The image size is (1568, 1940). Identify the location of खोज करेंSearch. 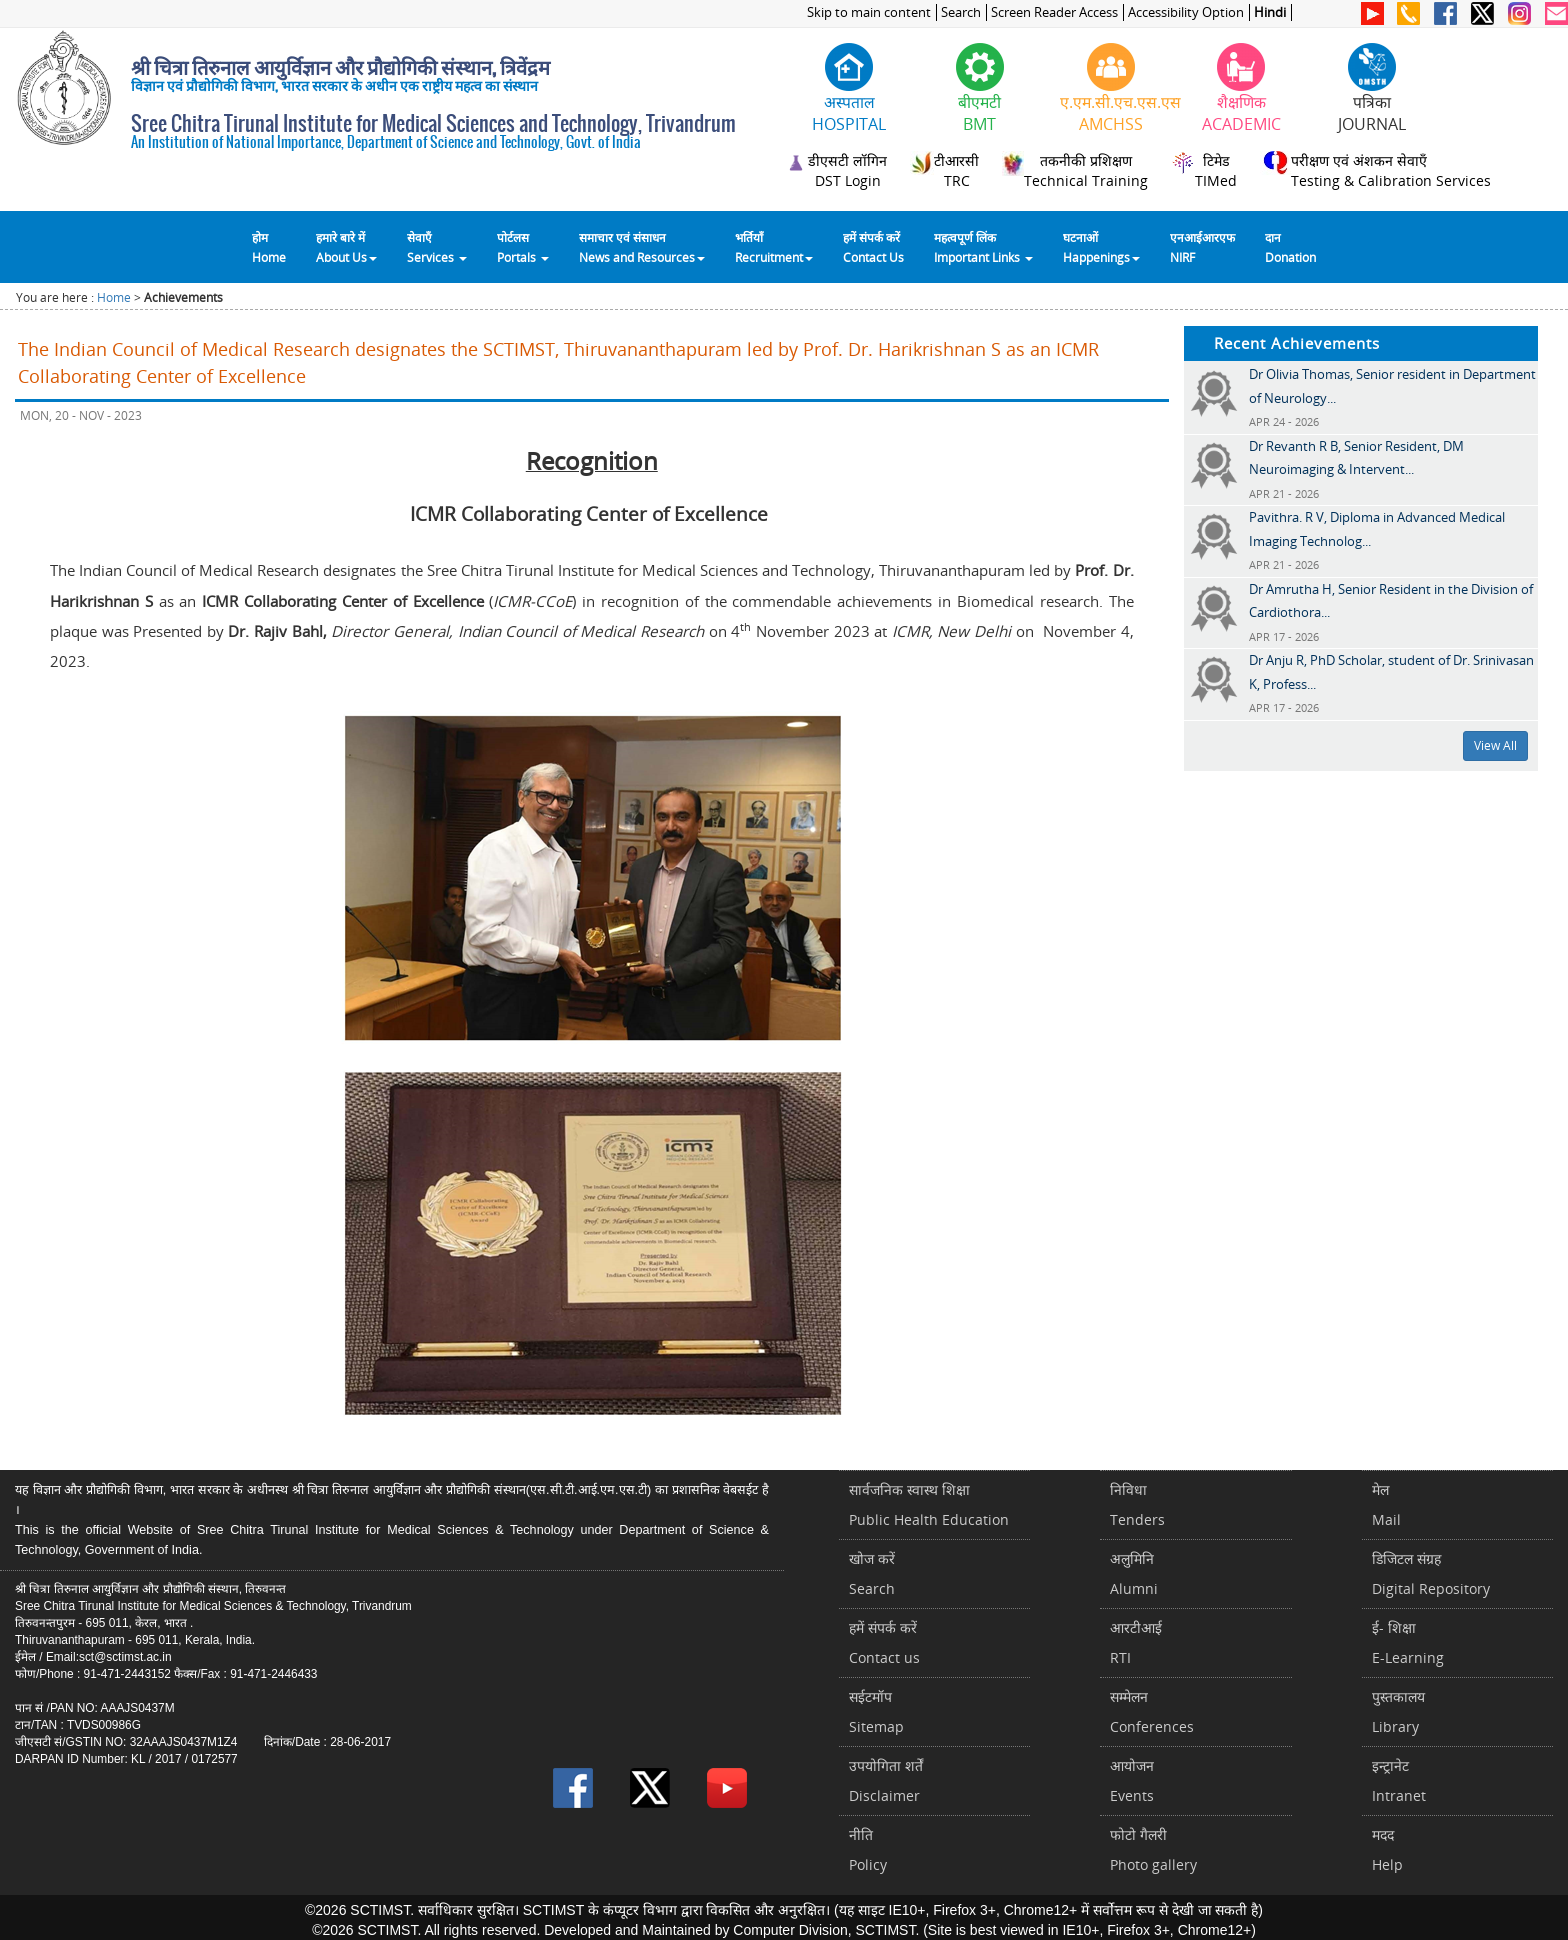
(872, 1573).